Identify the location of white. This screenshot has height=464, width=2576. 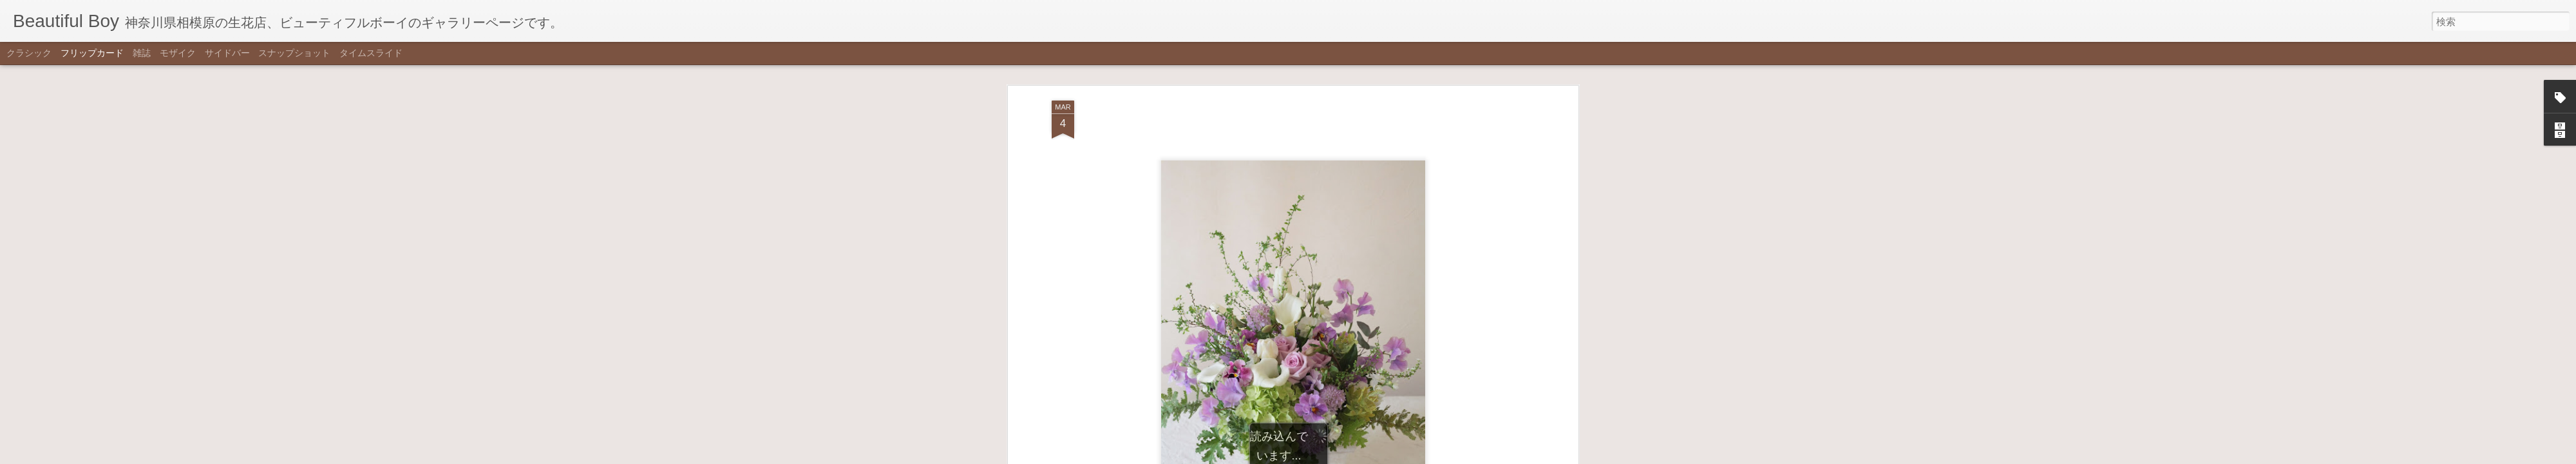
(1324, 252).